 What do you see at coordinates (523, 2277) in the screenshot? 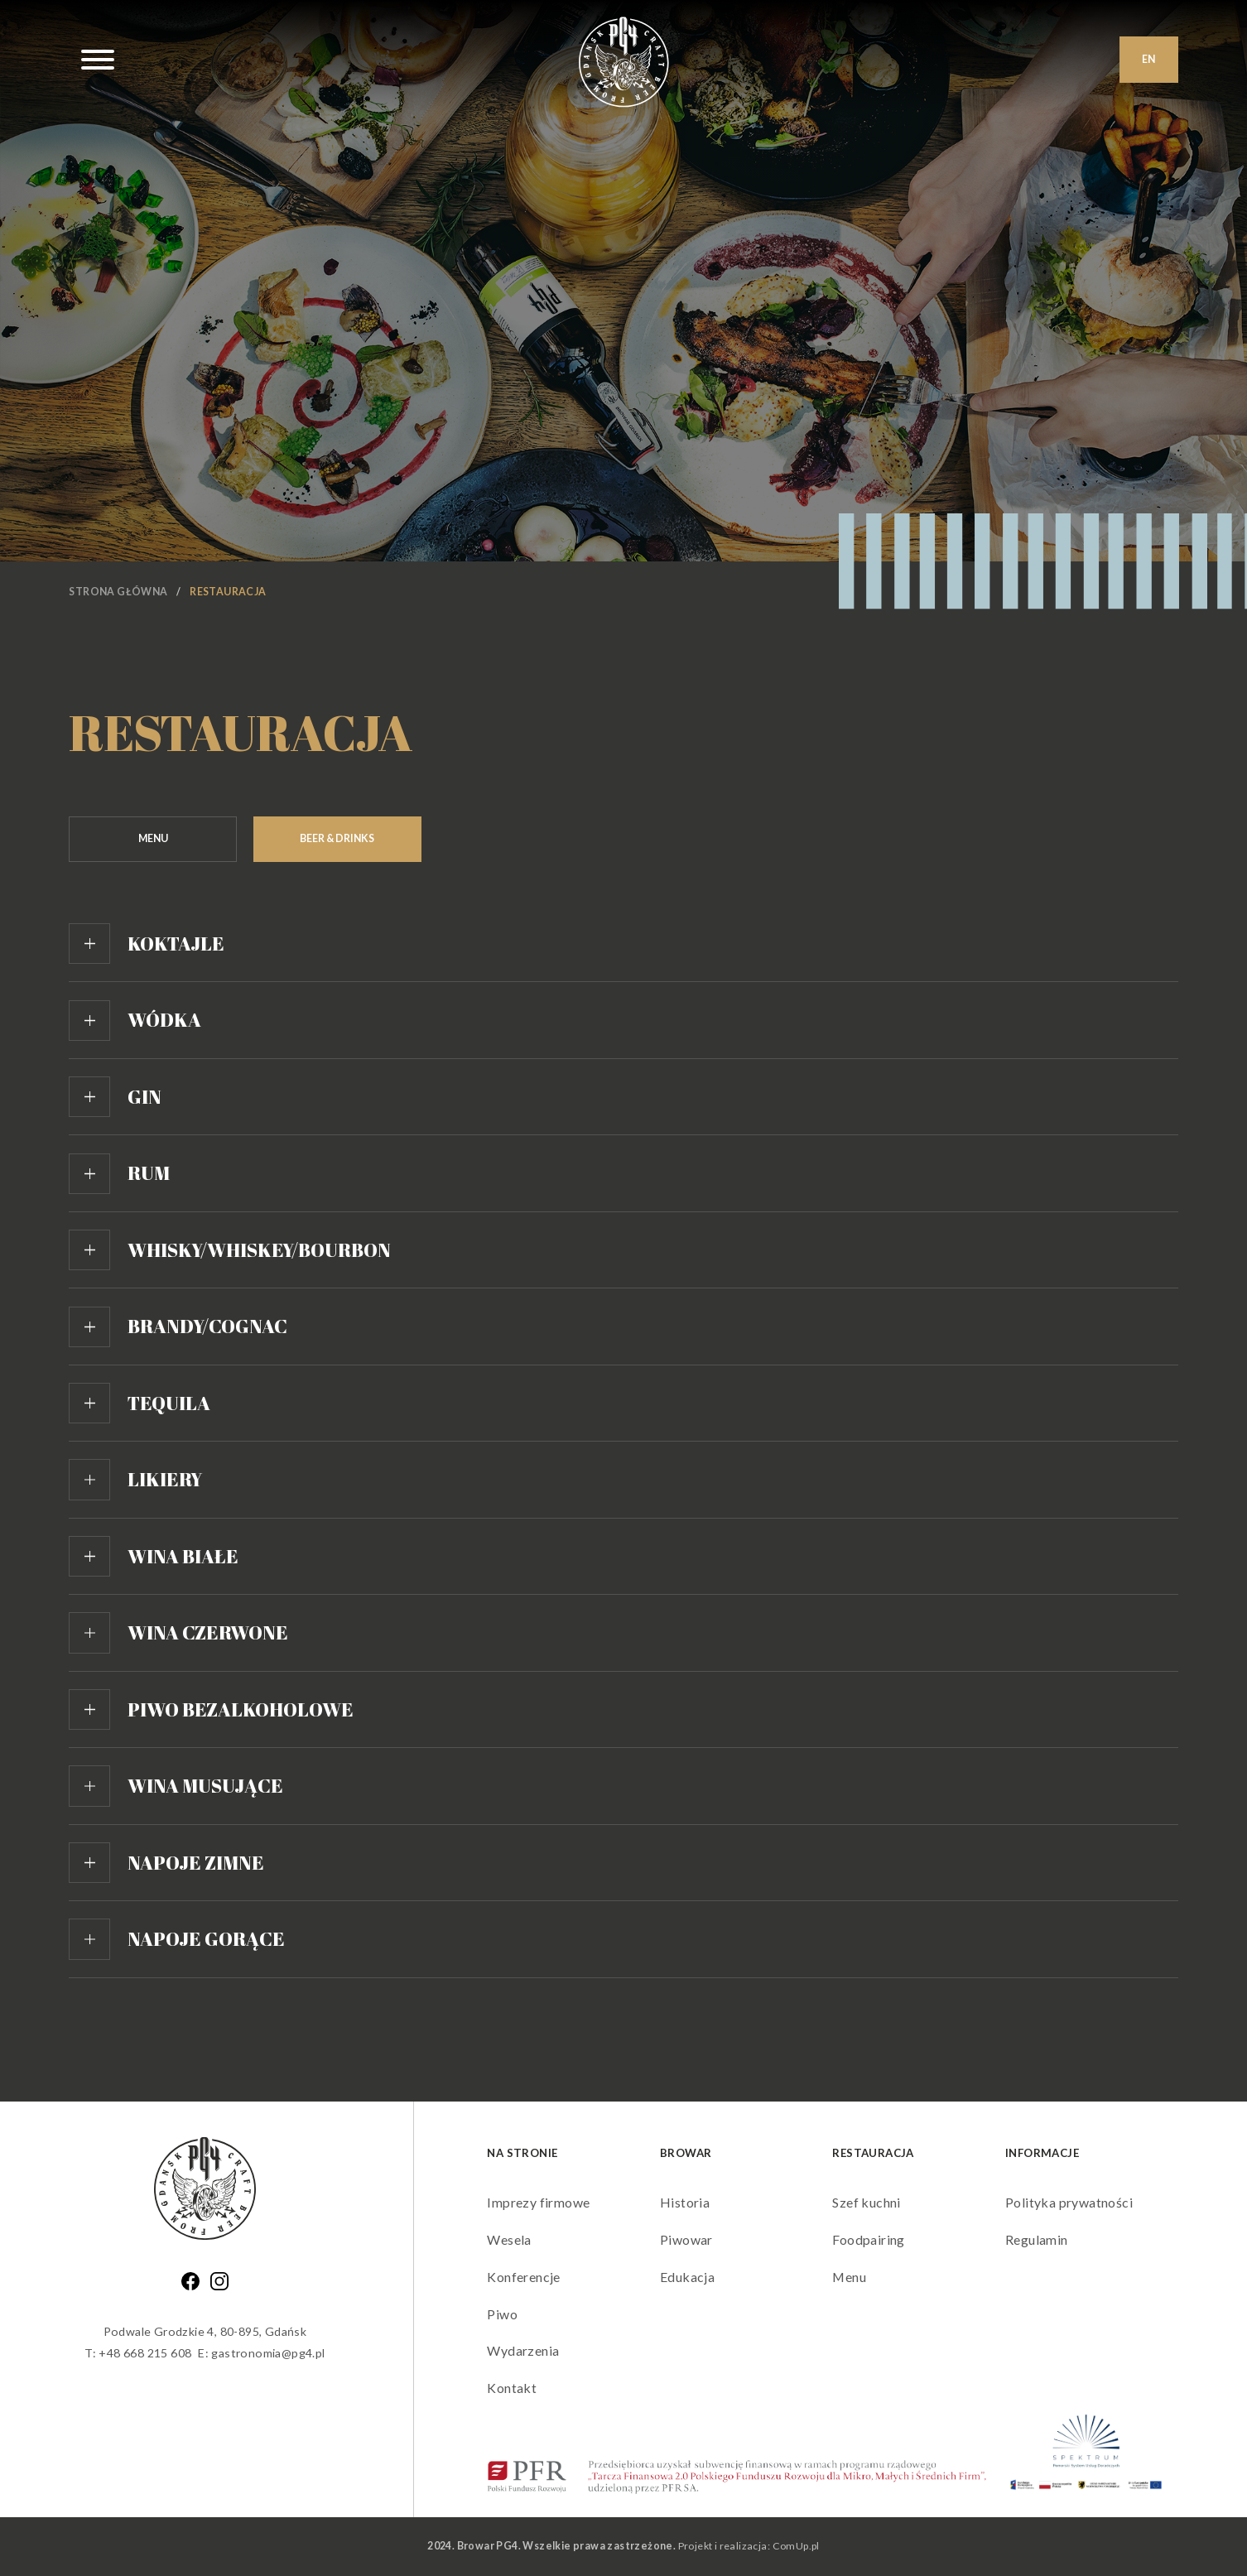
I see `Konferencje` at bounding box center [523, 2277].